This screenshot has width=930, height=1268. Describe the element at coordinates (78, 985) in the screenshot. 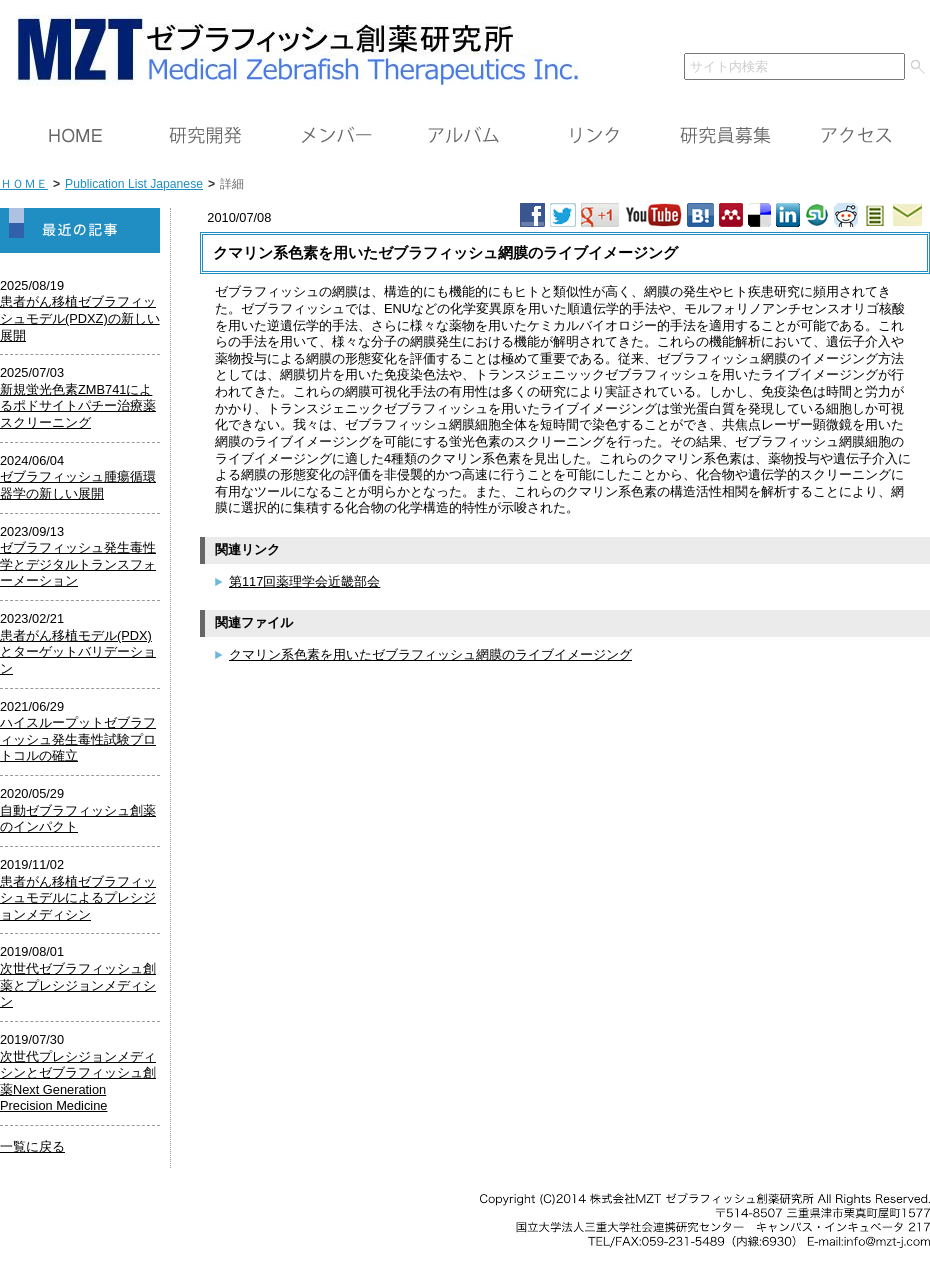

I see `次世代ゼブラフィッシュ創薬とプレシジョンメディシン` at that location.